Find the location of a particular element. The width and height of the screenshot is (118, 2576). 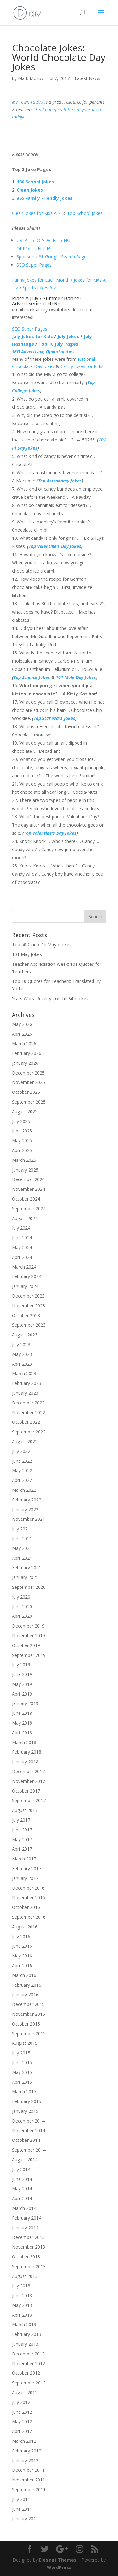

June 2014 is located at coordinates (22, 2179).